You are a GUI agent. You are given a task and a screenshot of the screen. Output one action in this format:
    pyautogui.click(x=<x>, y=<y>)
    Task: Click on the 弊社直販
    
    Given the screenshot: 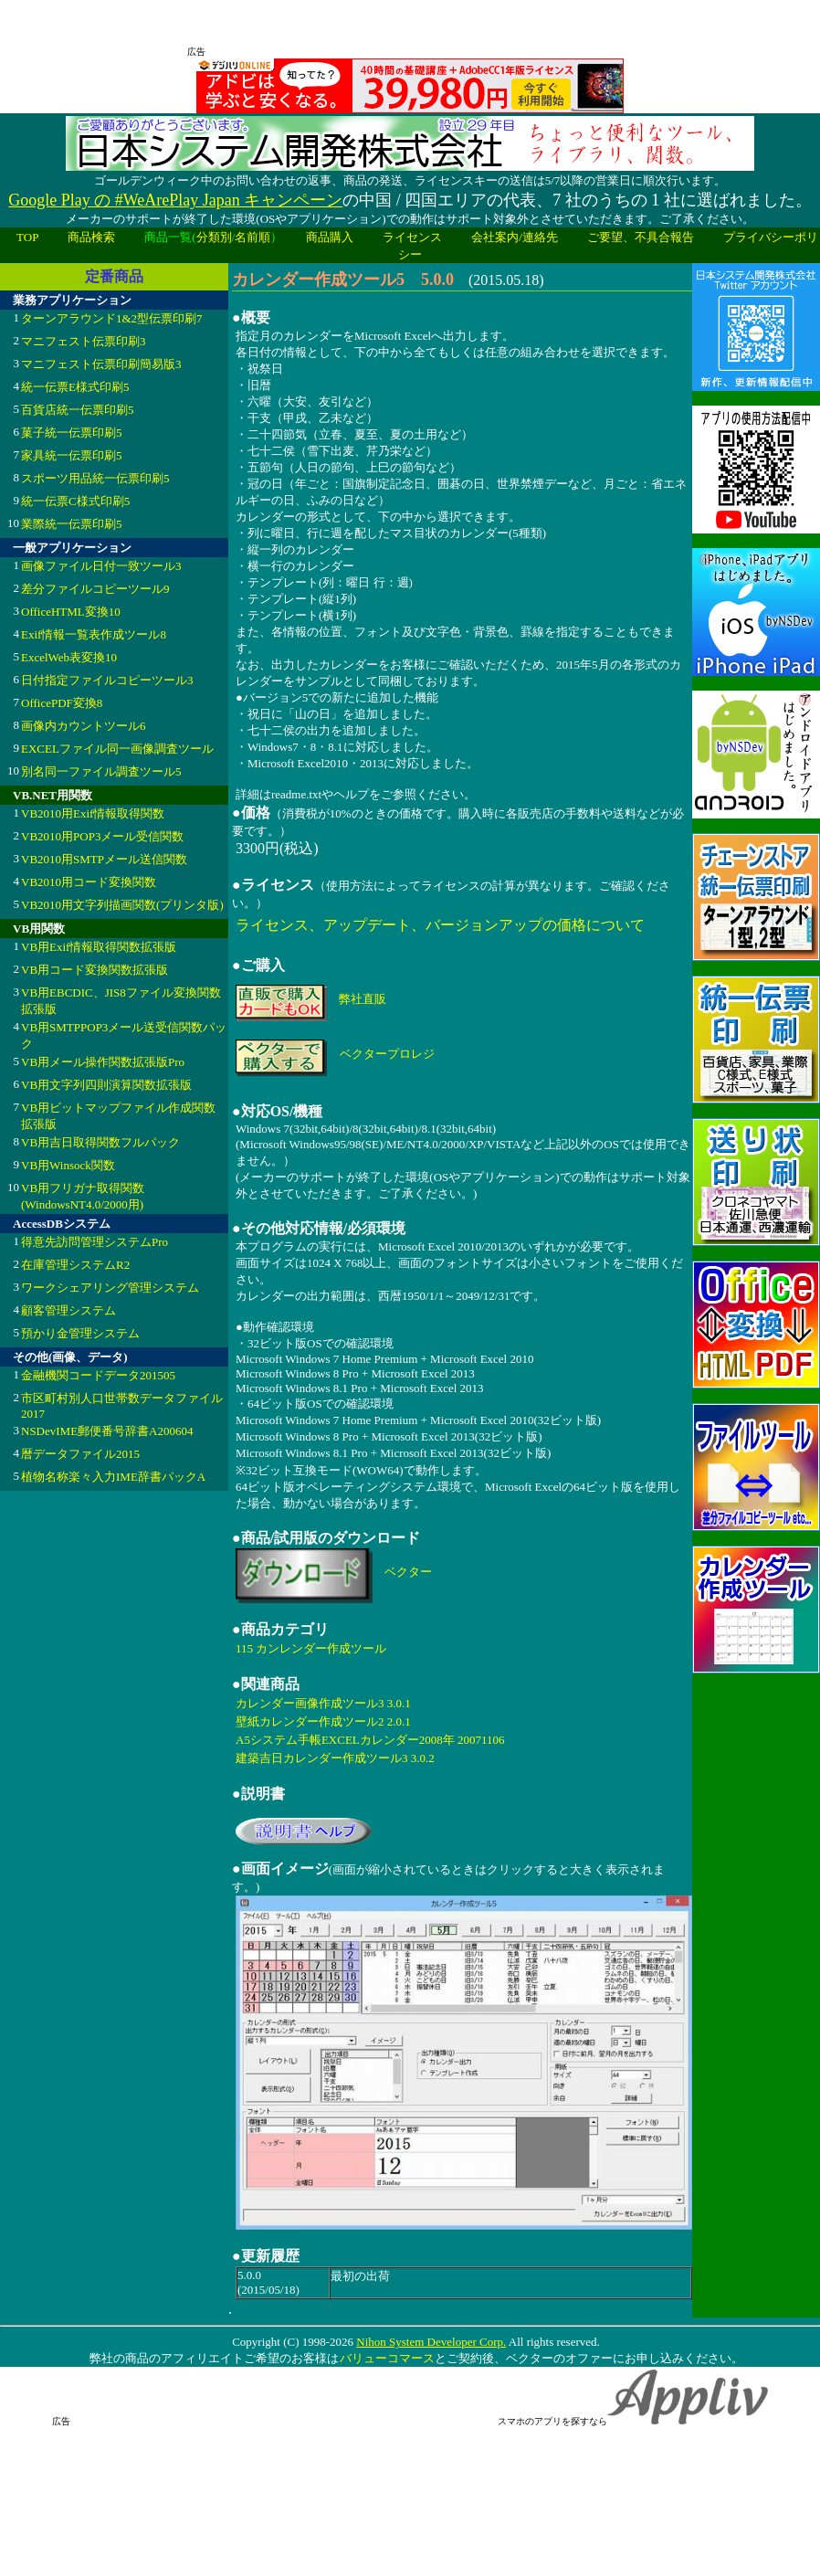 What is the action you would take?
    pyautogui.click(x=362, y=999)
    